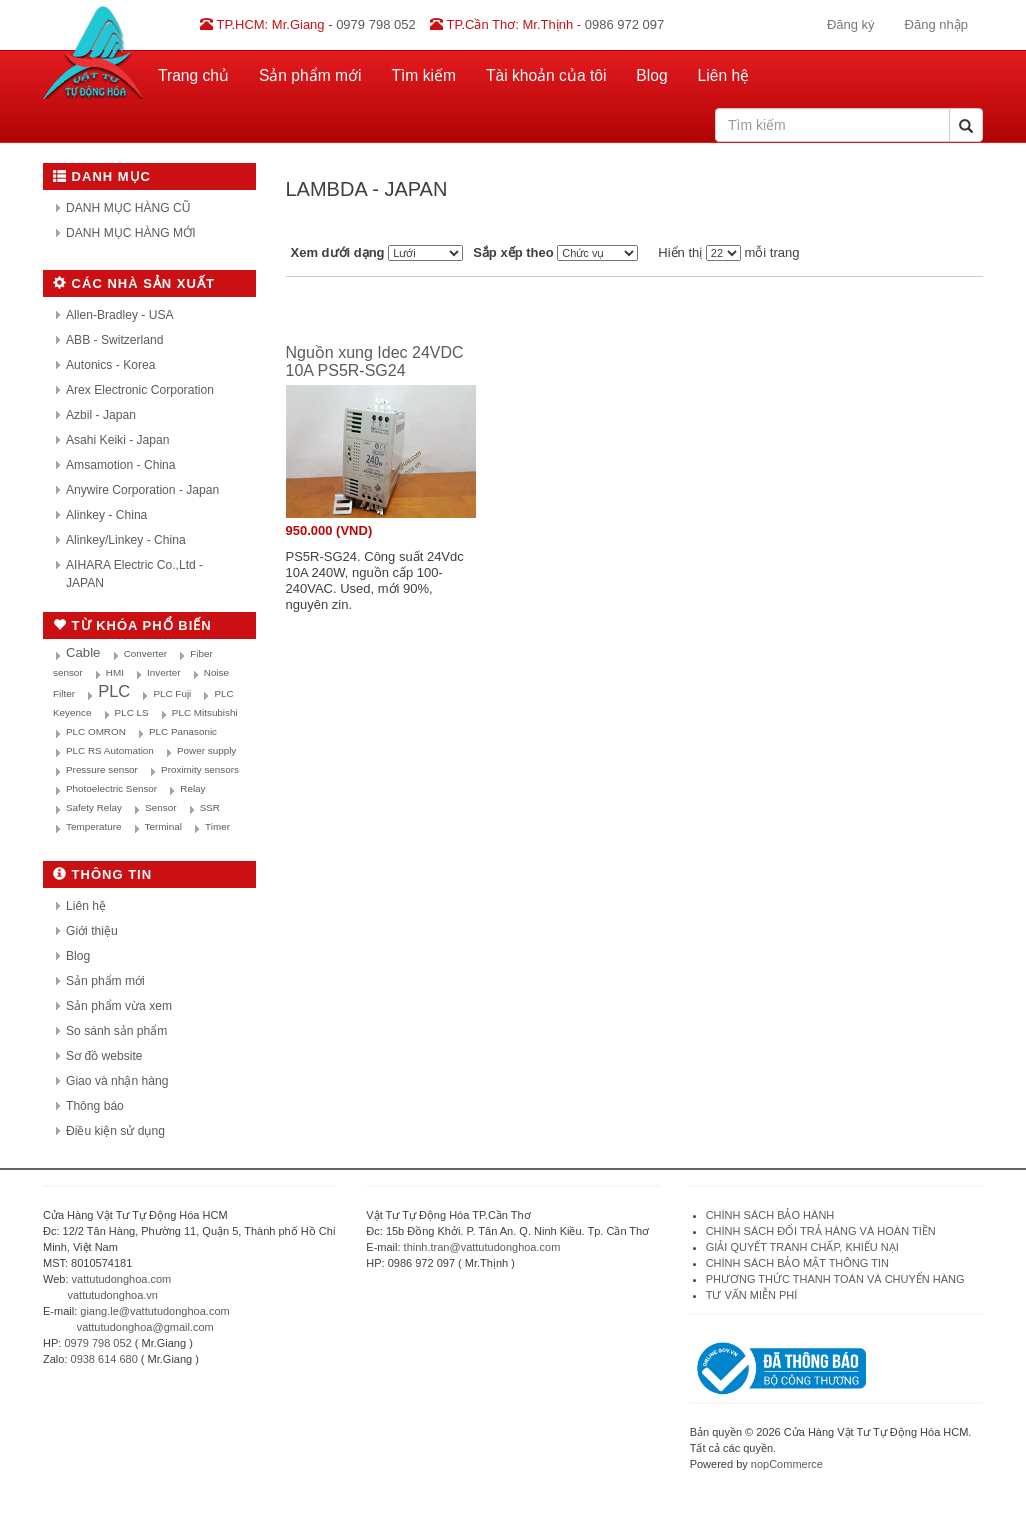 The width and height of the screenshot is (1026, 1517). Describe the element at coordinates (651, 75) in the screenshot. I see `Blog` at that location.